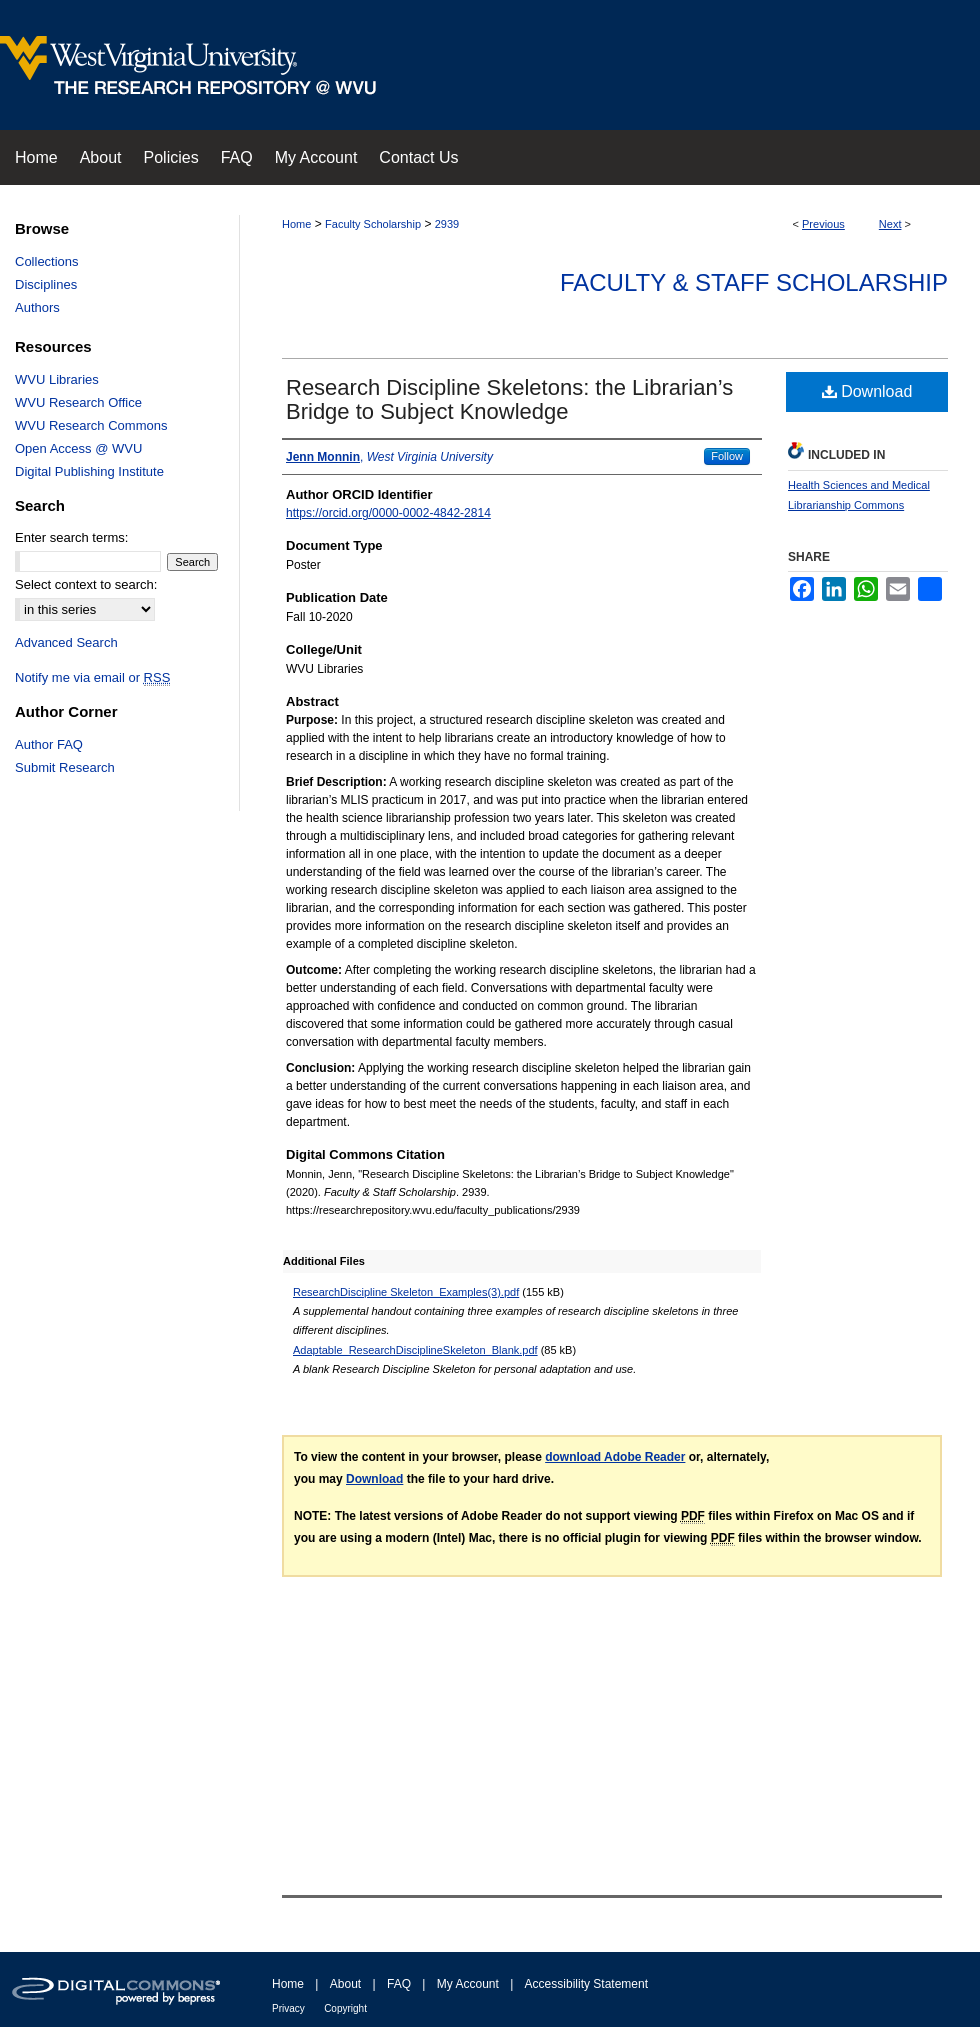  Describe the element at coordinates (890, 224) in the screenshot. I see `Next` at that location.